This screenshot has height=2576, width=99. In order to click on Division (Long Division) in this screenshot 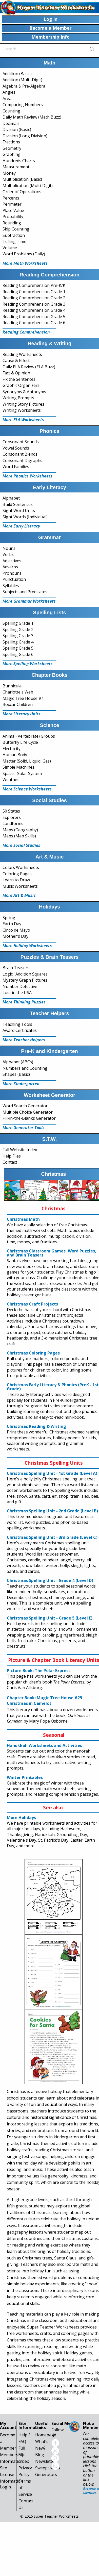, I will do `click(25, 136)`.